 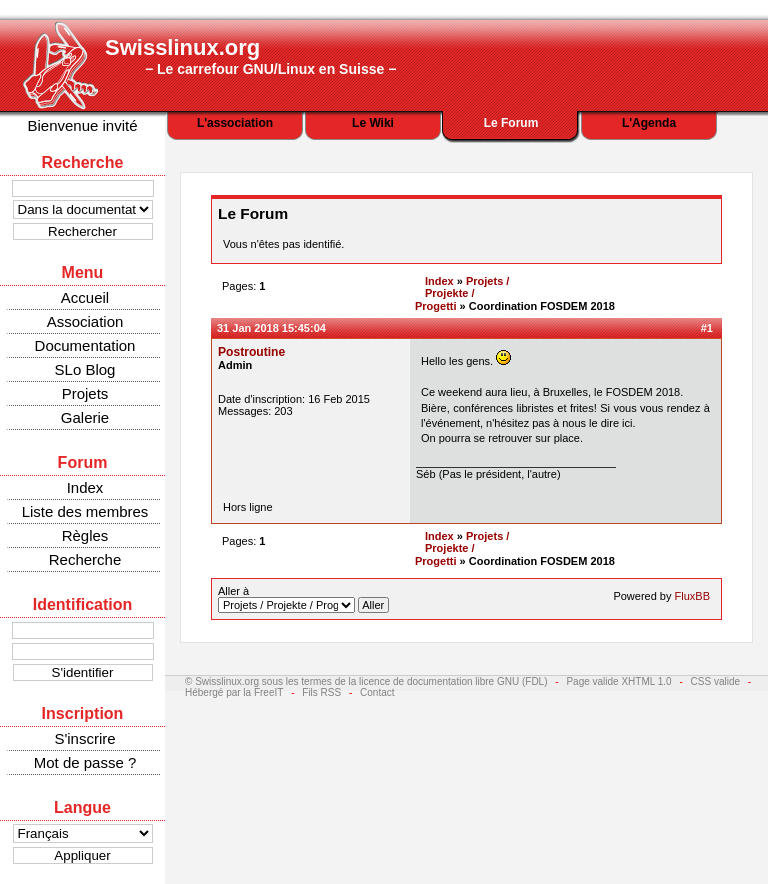 I want to click on Liste des membres, so click(x=85, y=511).